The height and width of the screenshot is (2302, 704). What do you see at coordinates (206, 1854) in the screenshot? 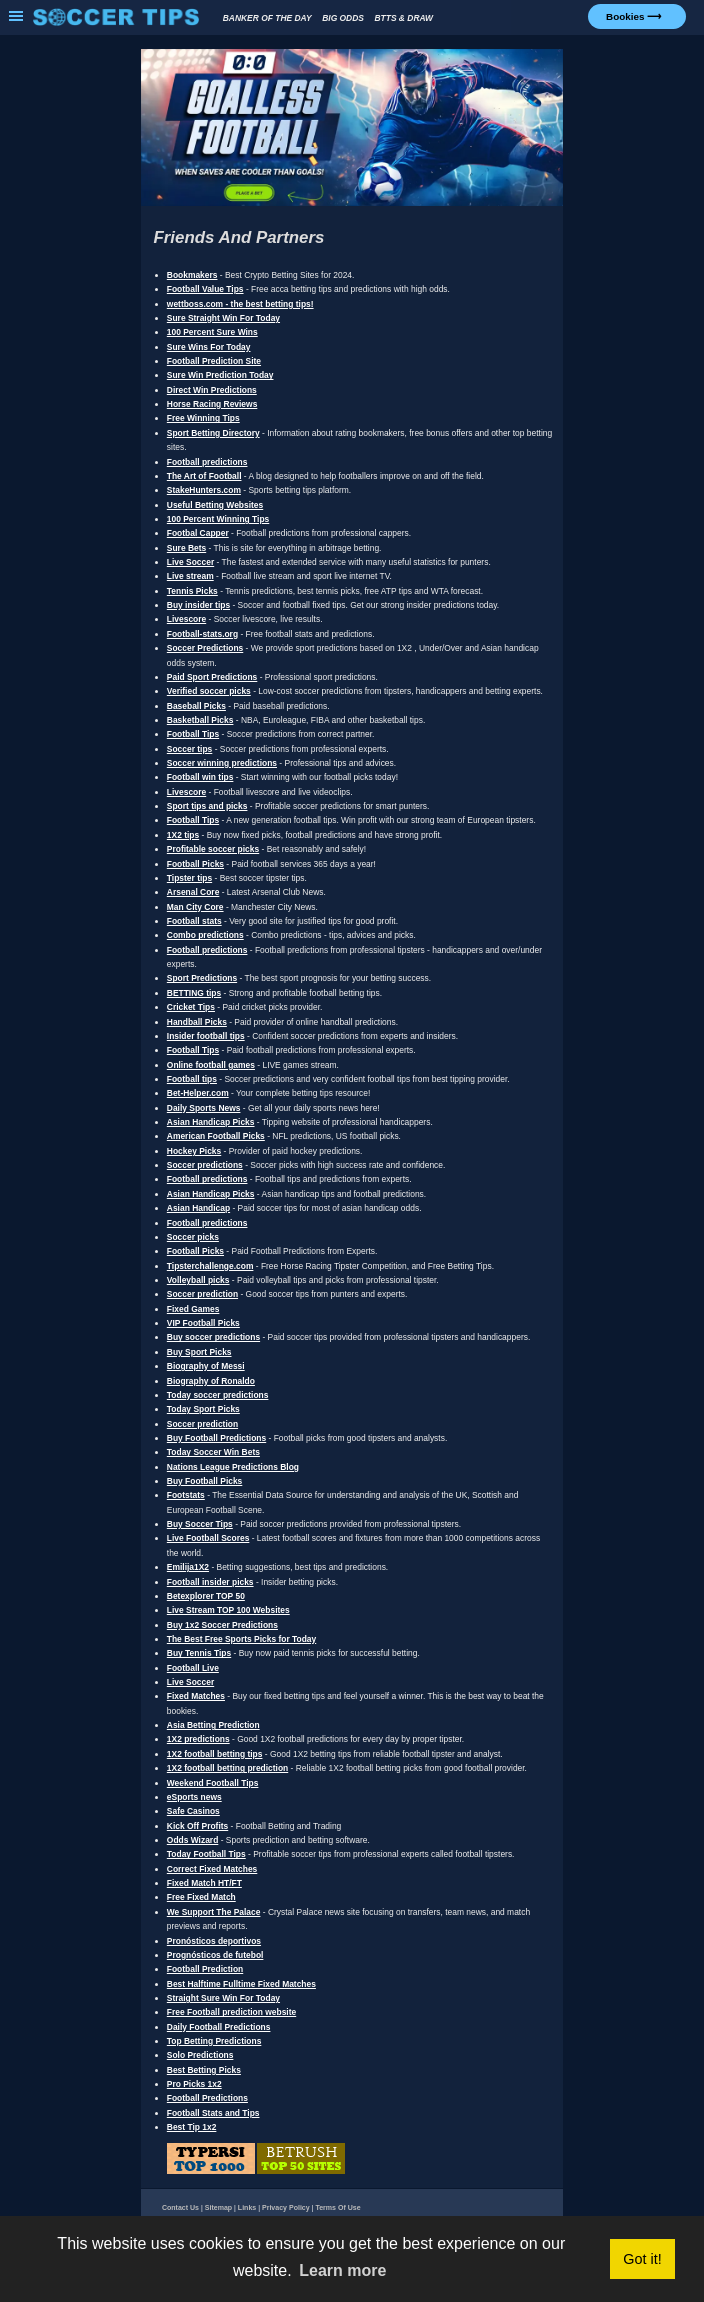
I see `Today Football Tips` at bounding box center [206, 1854].